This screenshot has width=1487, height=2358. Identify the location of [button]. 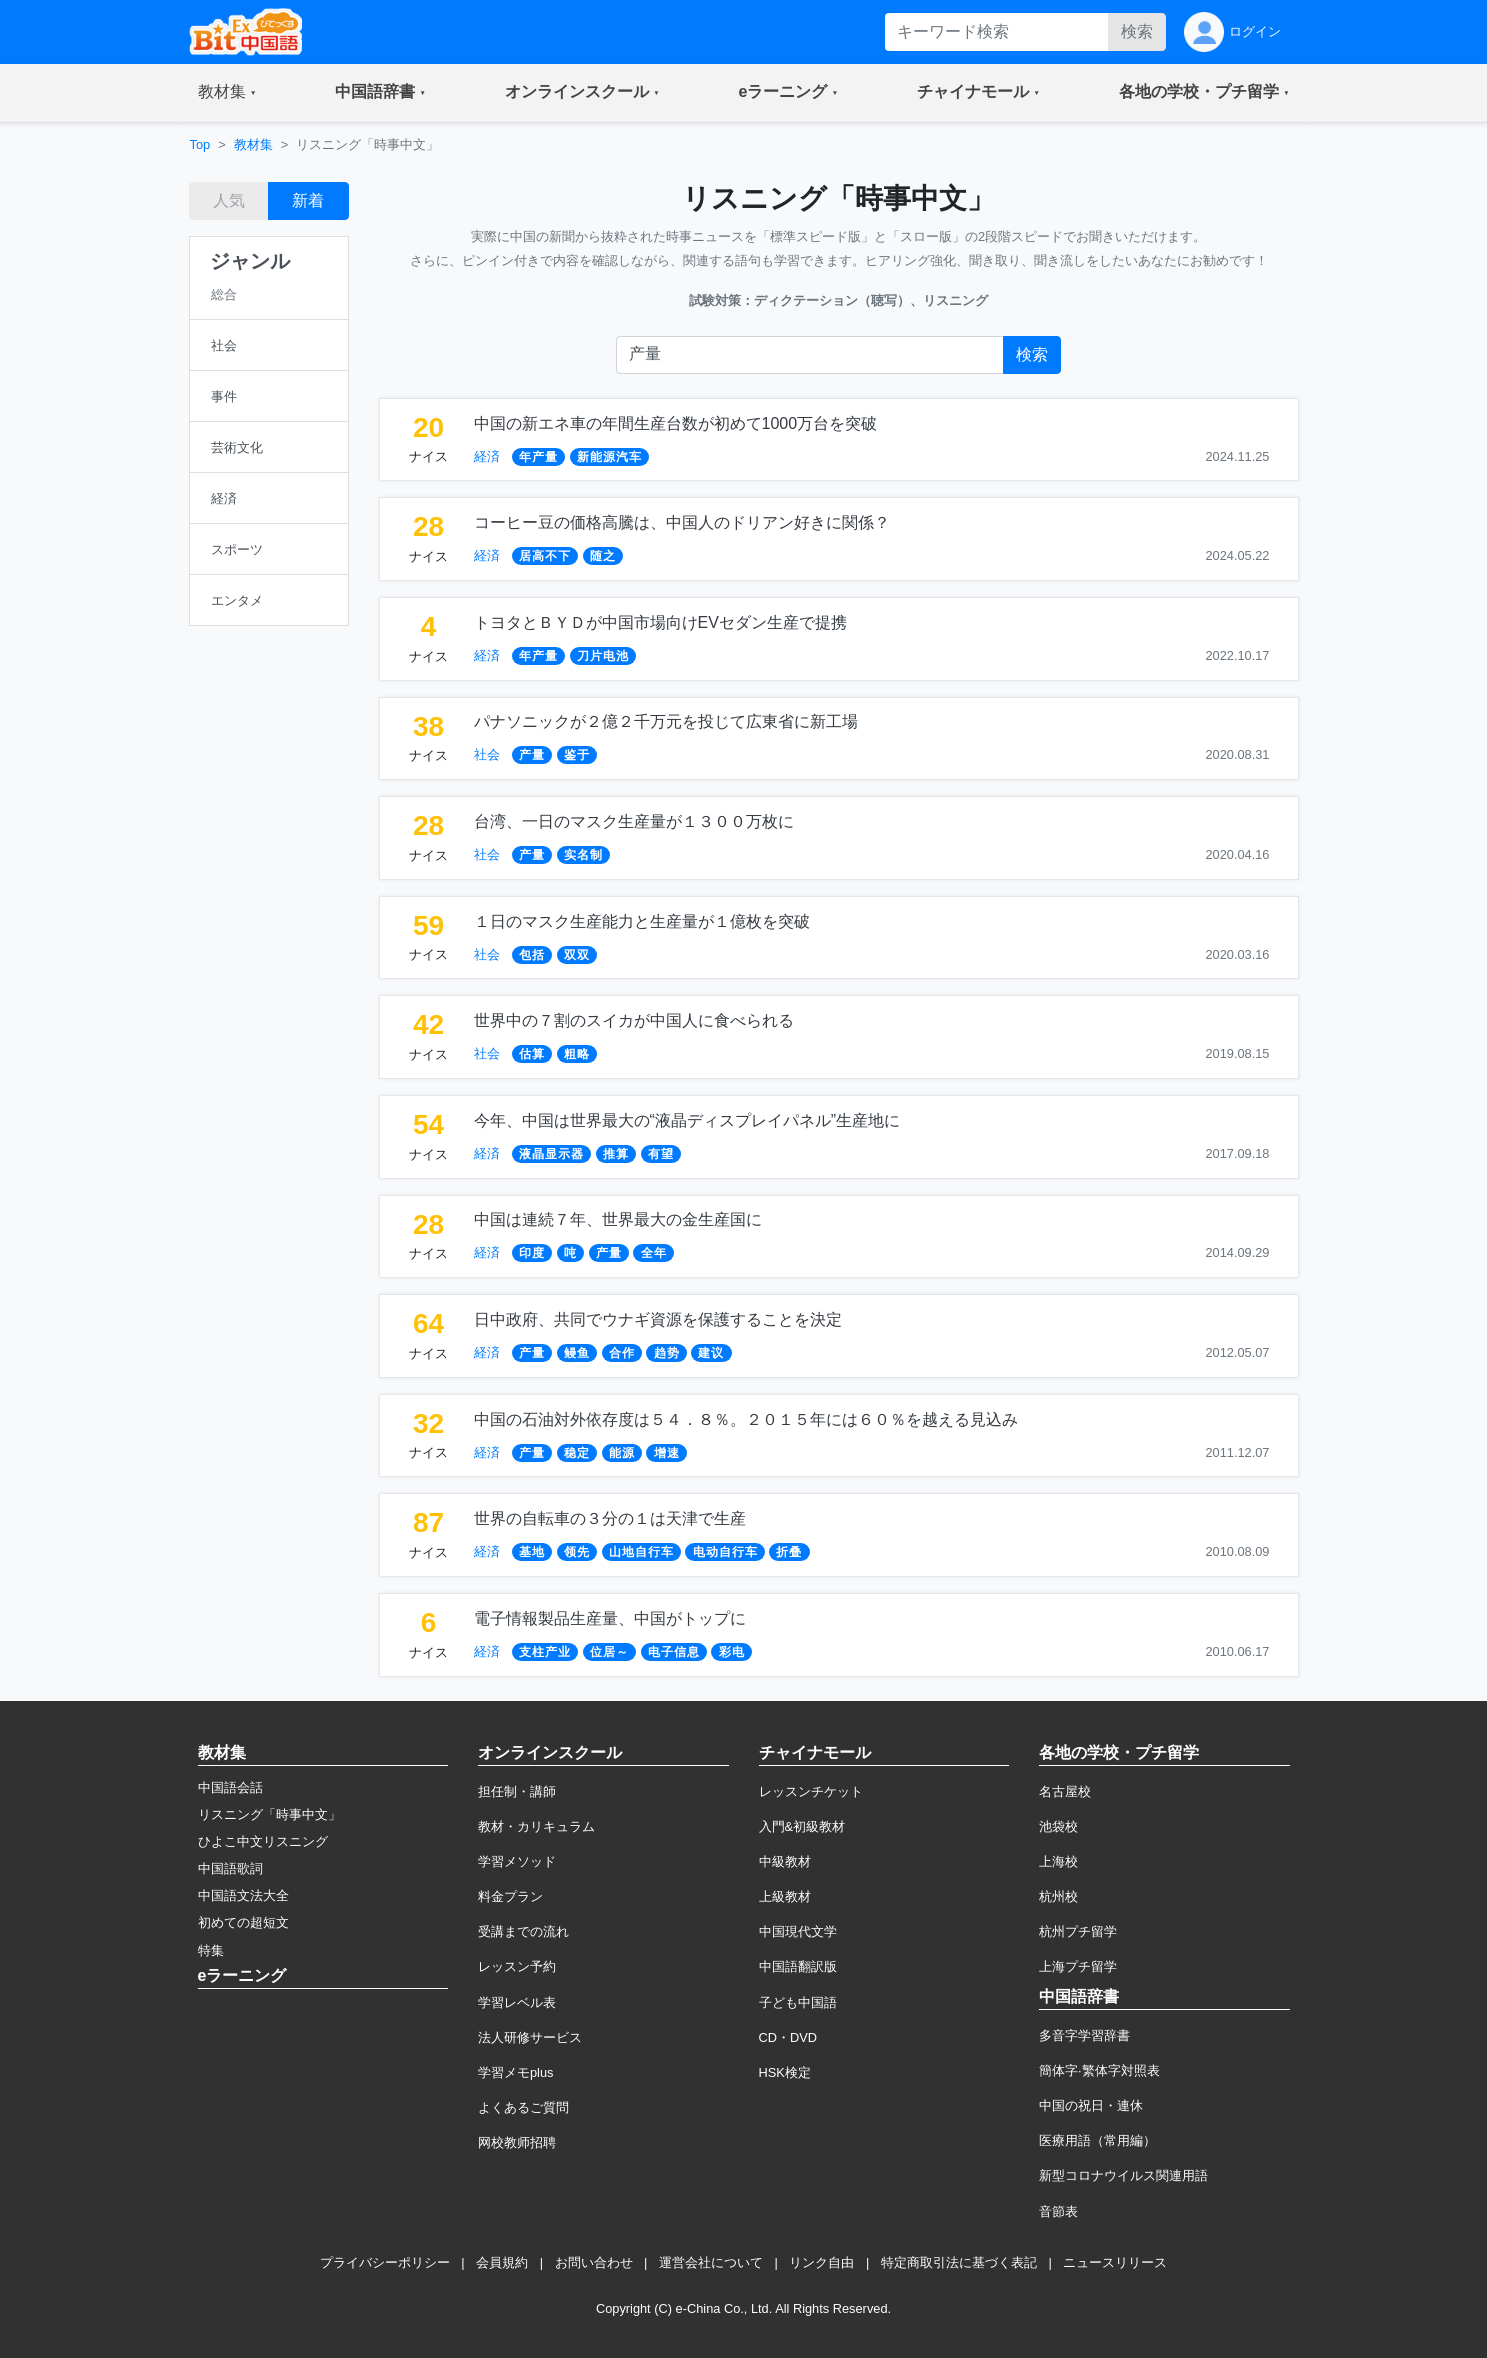
(227, 93).